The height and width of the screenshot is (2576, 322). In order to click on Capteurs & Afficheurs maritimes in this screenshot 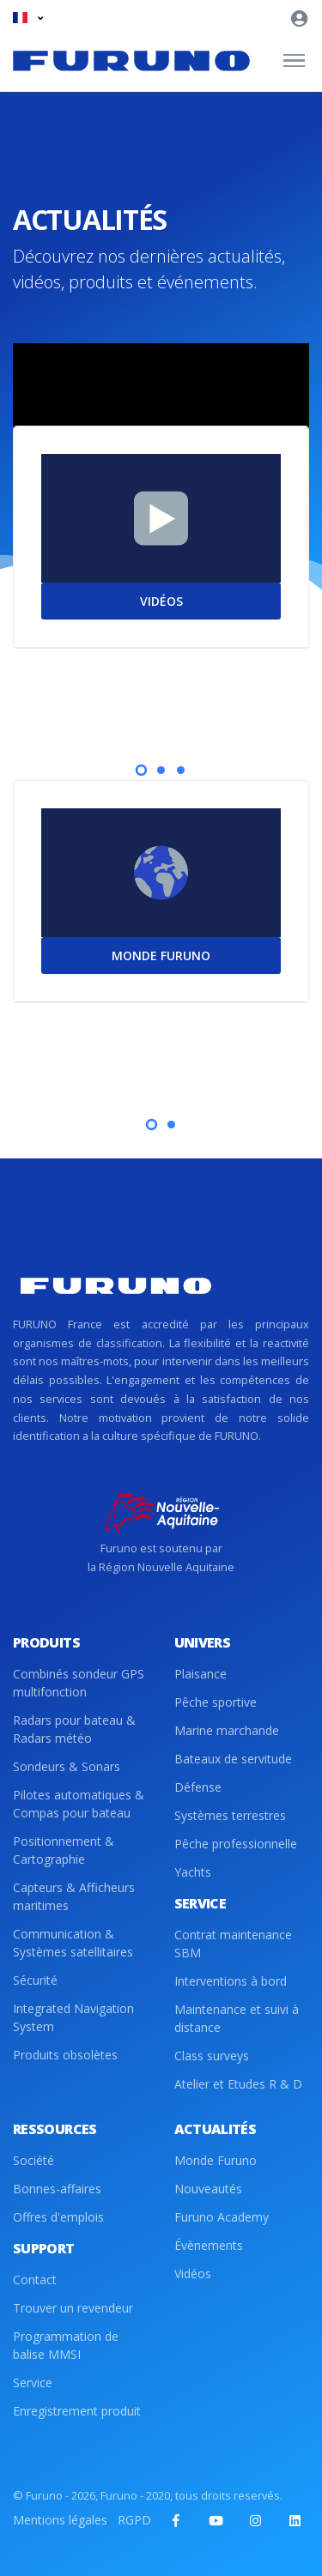, I will do `click(74, 1896)`.